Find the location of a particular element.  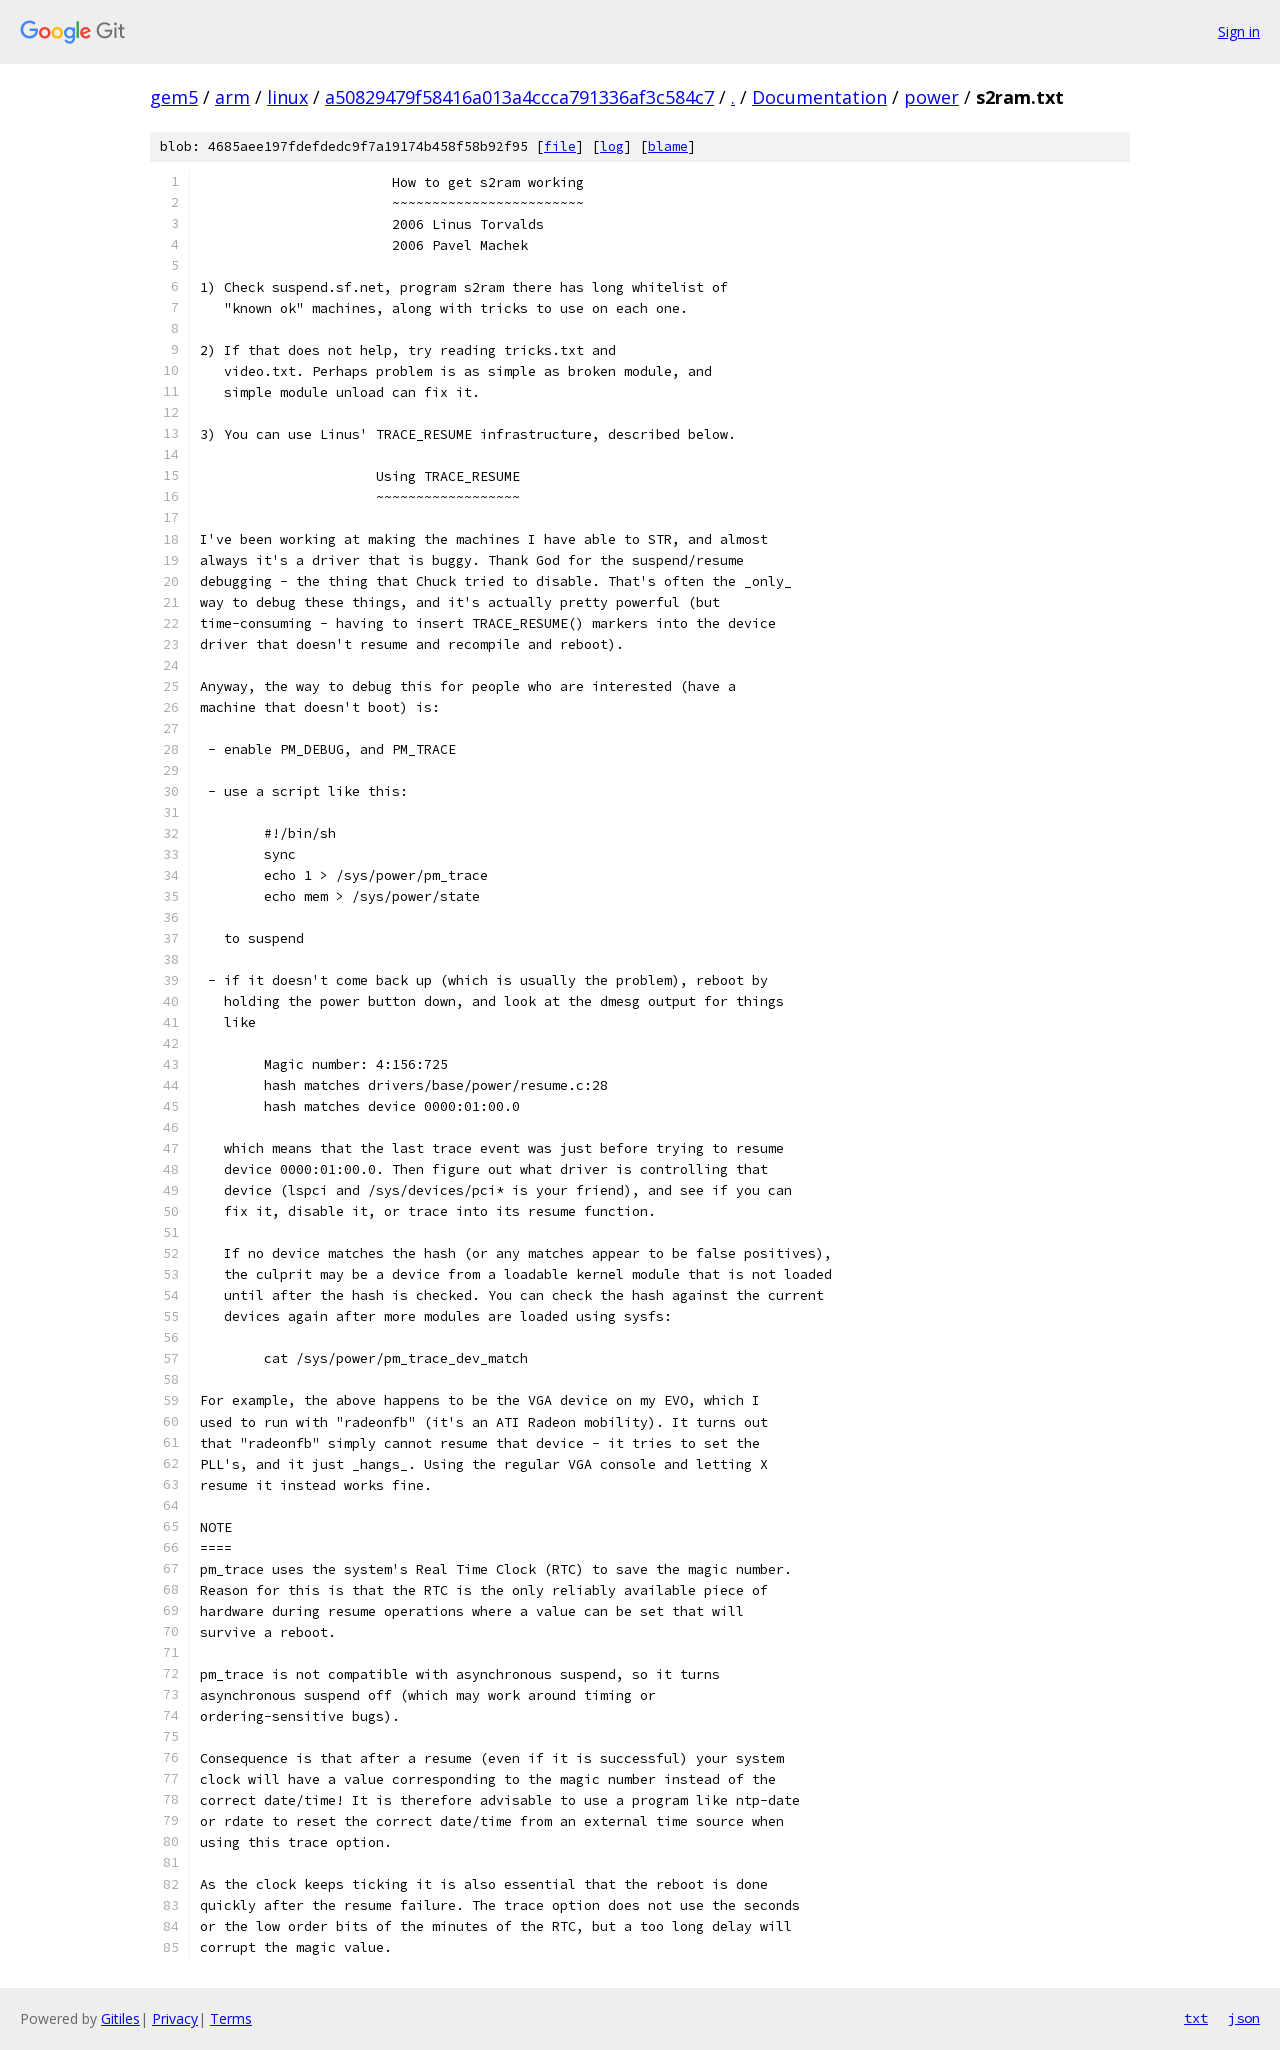

Privacy is located at coordinates (175, 2018).